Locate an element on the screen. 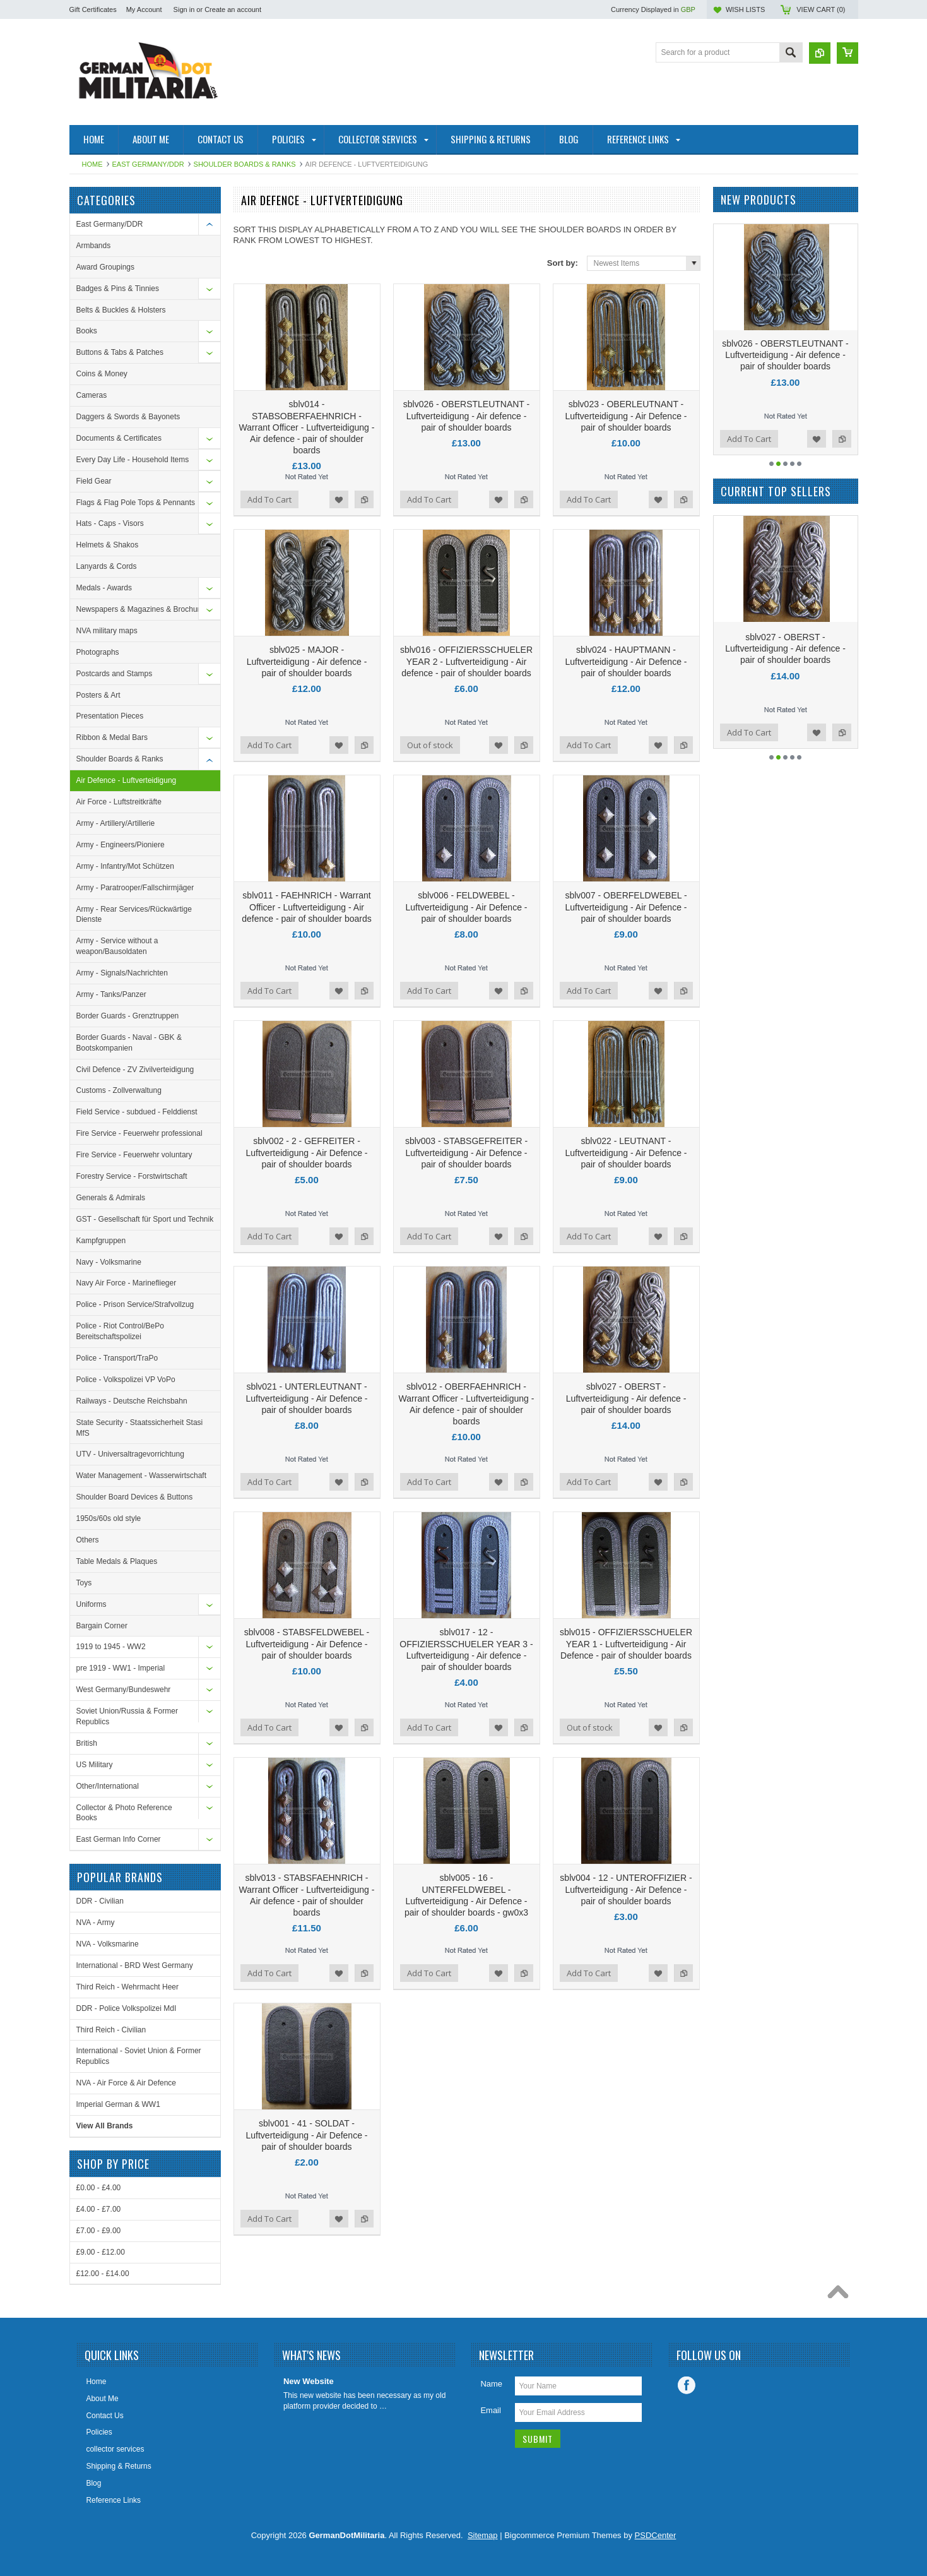  sblv006 - FELDWEBEL - Luftverteidigung - Air Defence - pair of shoulder boards is located at coordinates (467, 906).